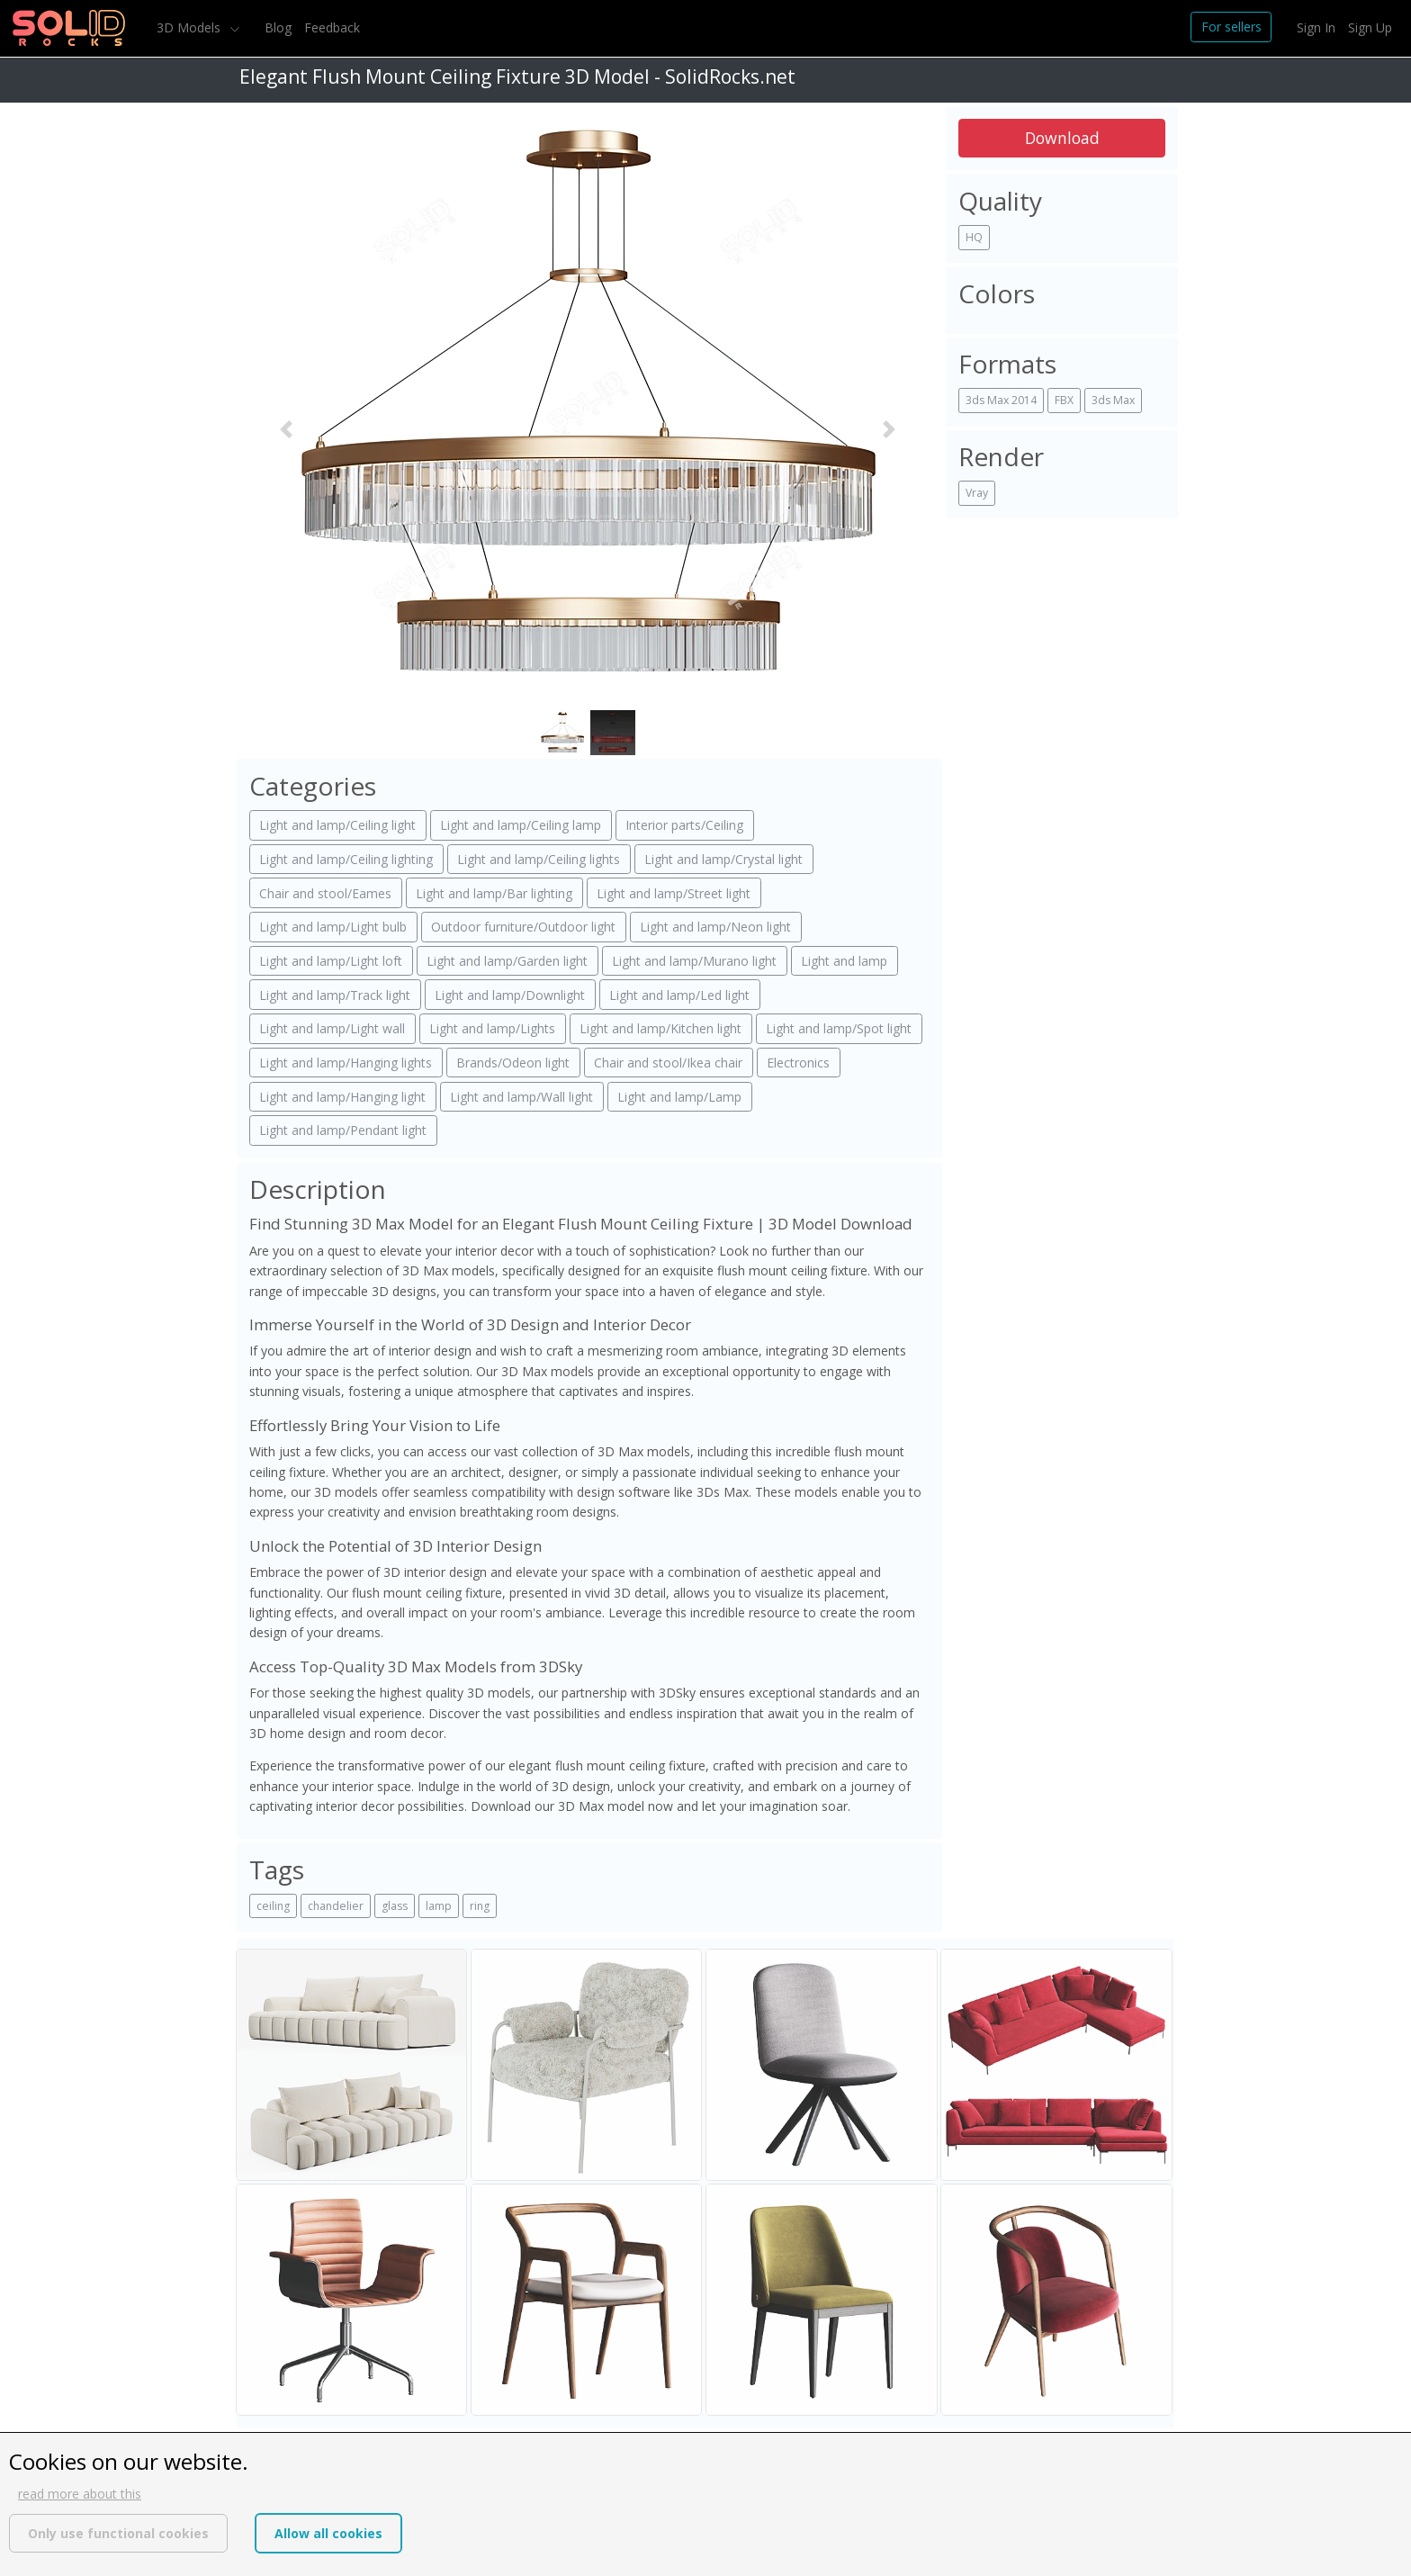  What do you see at coordinates (328, 2533) in the screenshot?
I see `Allow all cookies` at bounding box center [328, 2533].